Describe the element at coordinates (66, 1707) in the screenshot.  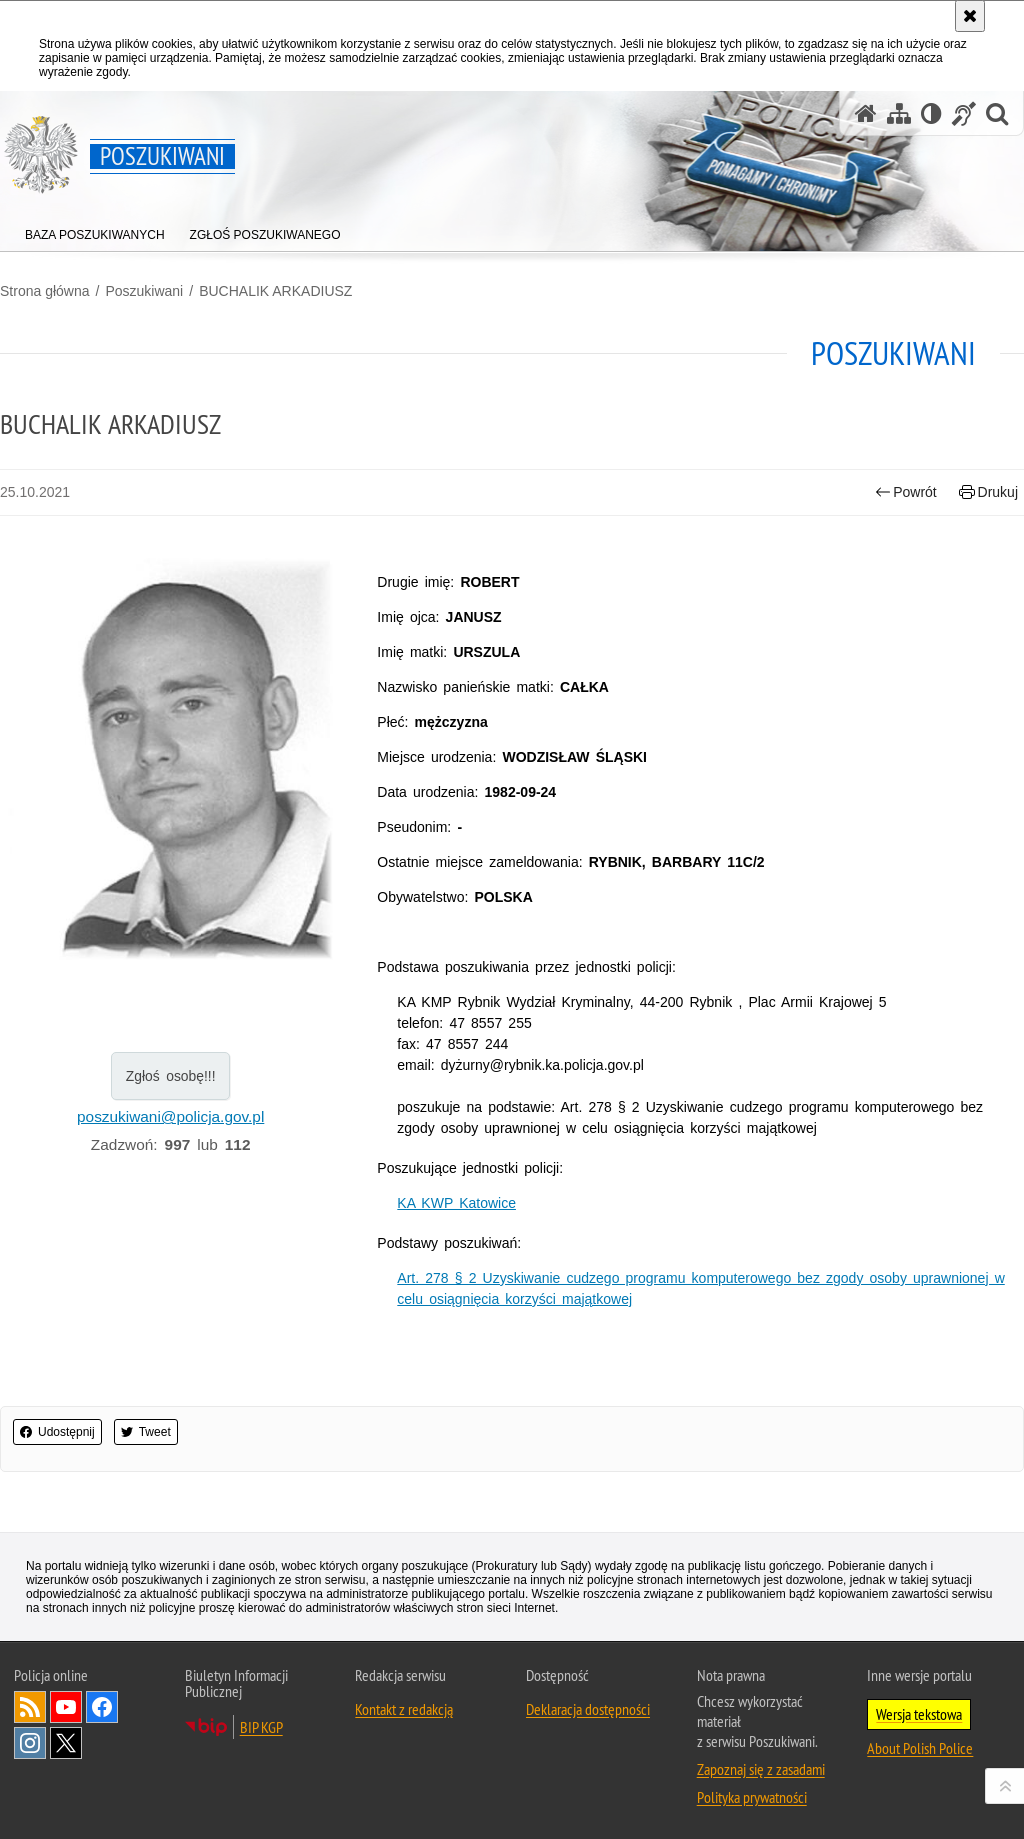
I see `Odwiedź nas na [Odwiedź nas na YouTube. Uwaga. Ten link otwiera nowe okno.]` at that location.